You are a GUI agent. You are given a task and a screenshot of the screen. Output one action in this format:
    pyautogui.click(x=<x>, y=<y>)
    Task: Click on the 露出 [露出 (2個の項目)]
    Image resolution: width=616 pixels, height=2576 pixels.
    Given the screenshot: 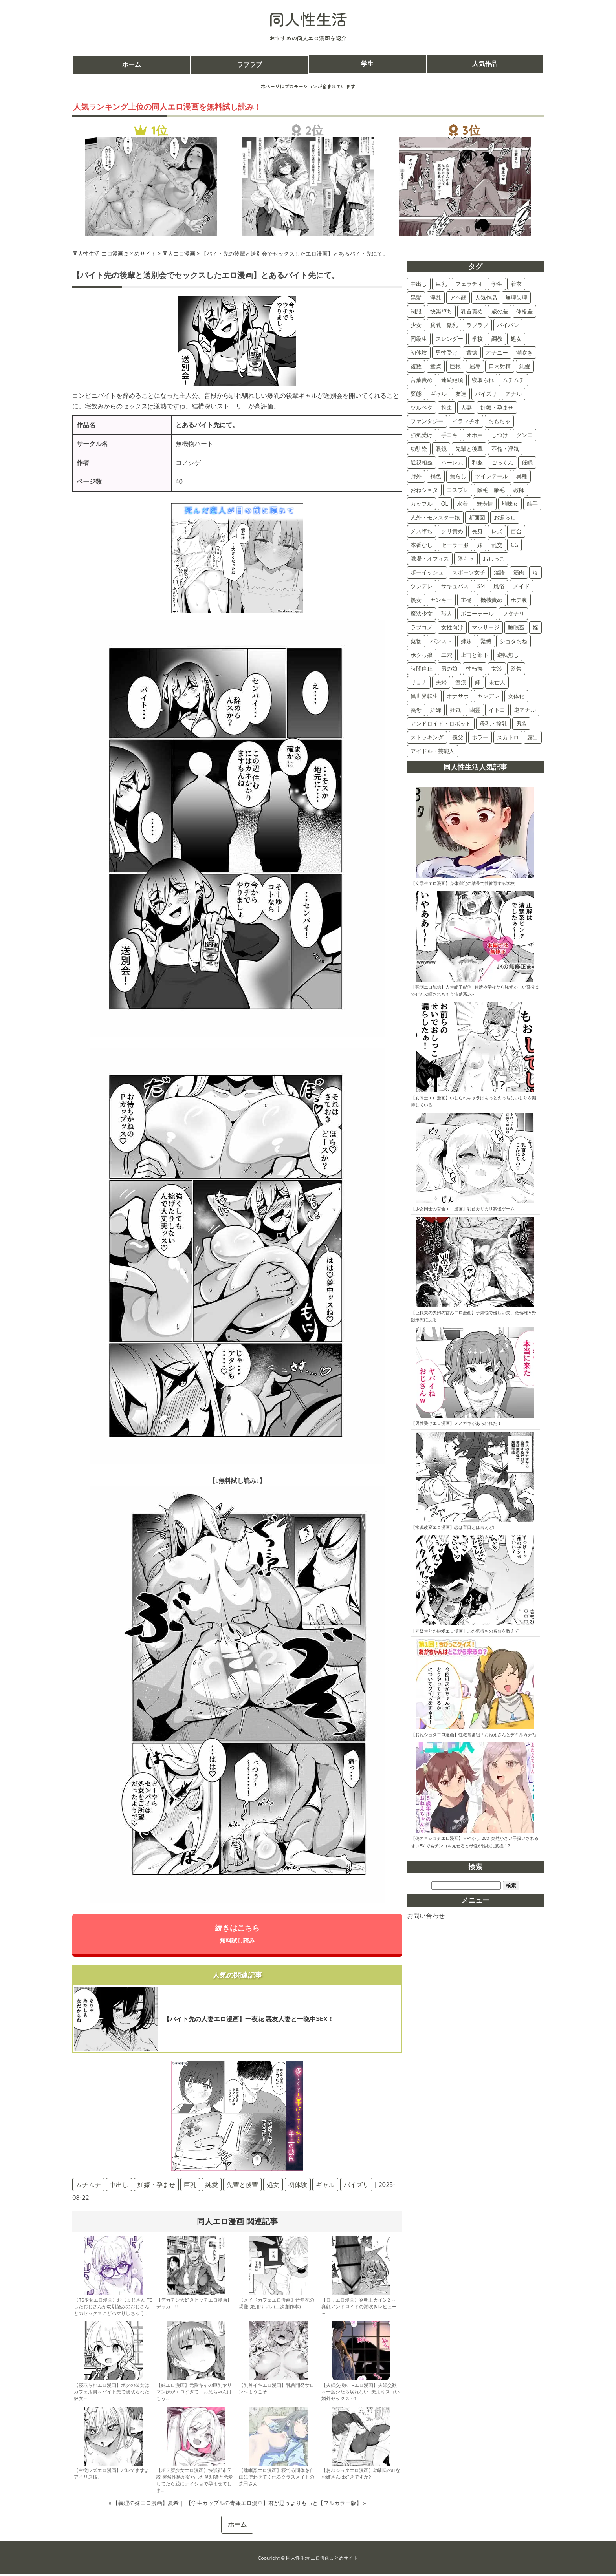 What is the action you would take?
    pyautogui.click(x=532, y=737)
    